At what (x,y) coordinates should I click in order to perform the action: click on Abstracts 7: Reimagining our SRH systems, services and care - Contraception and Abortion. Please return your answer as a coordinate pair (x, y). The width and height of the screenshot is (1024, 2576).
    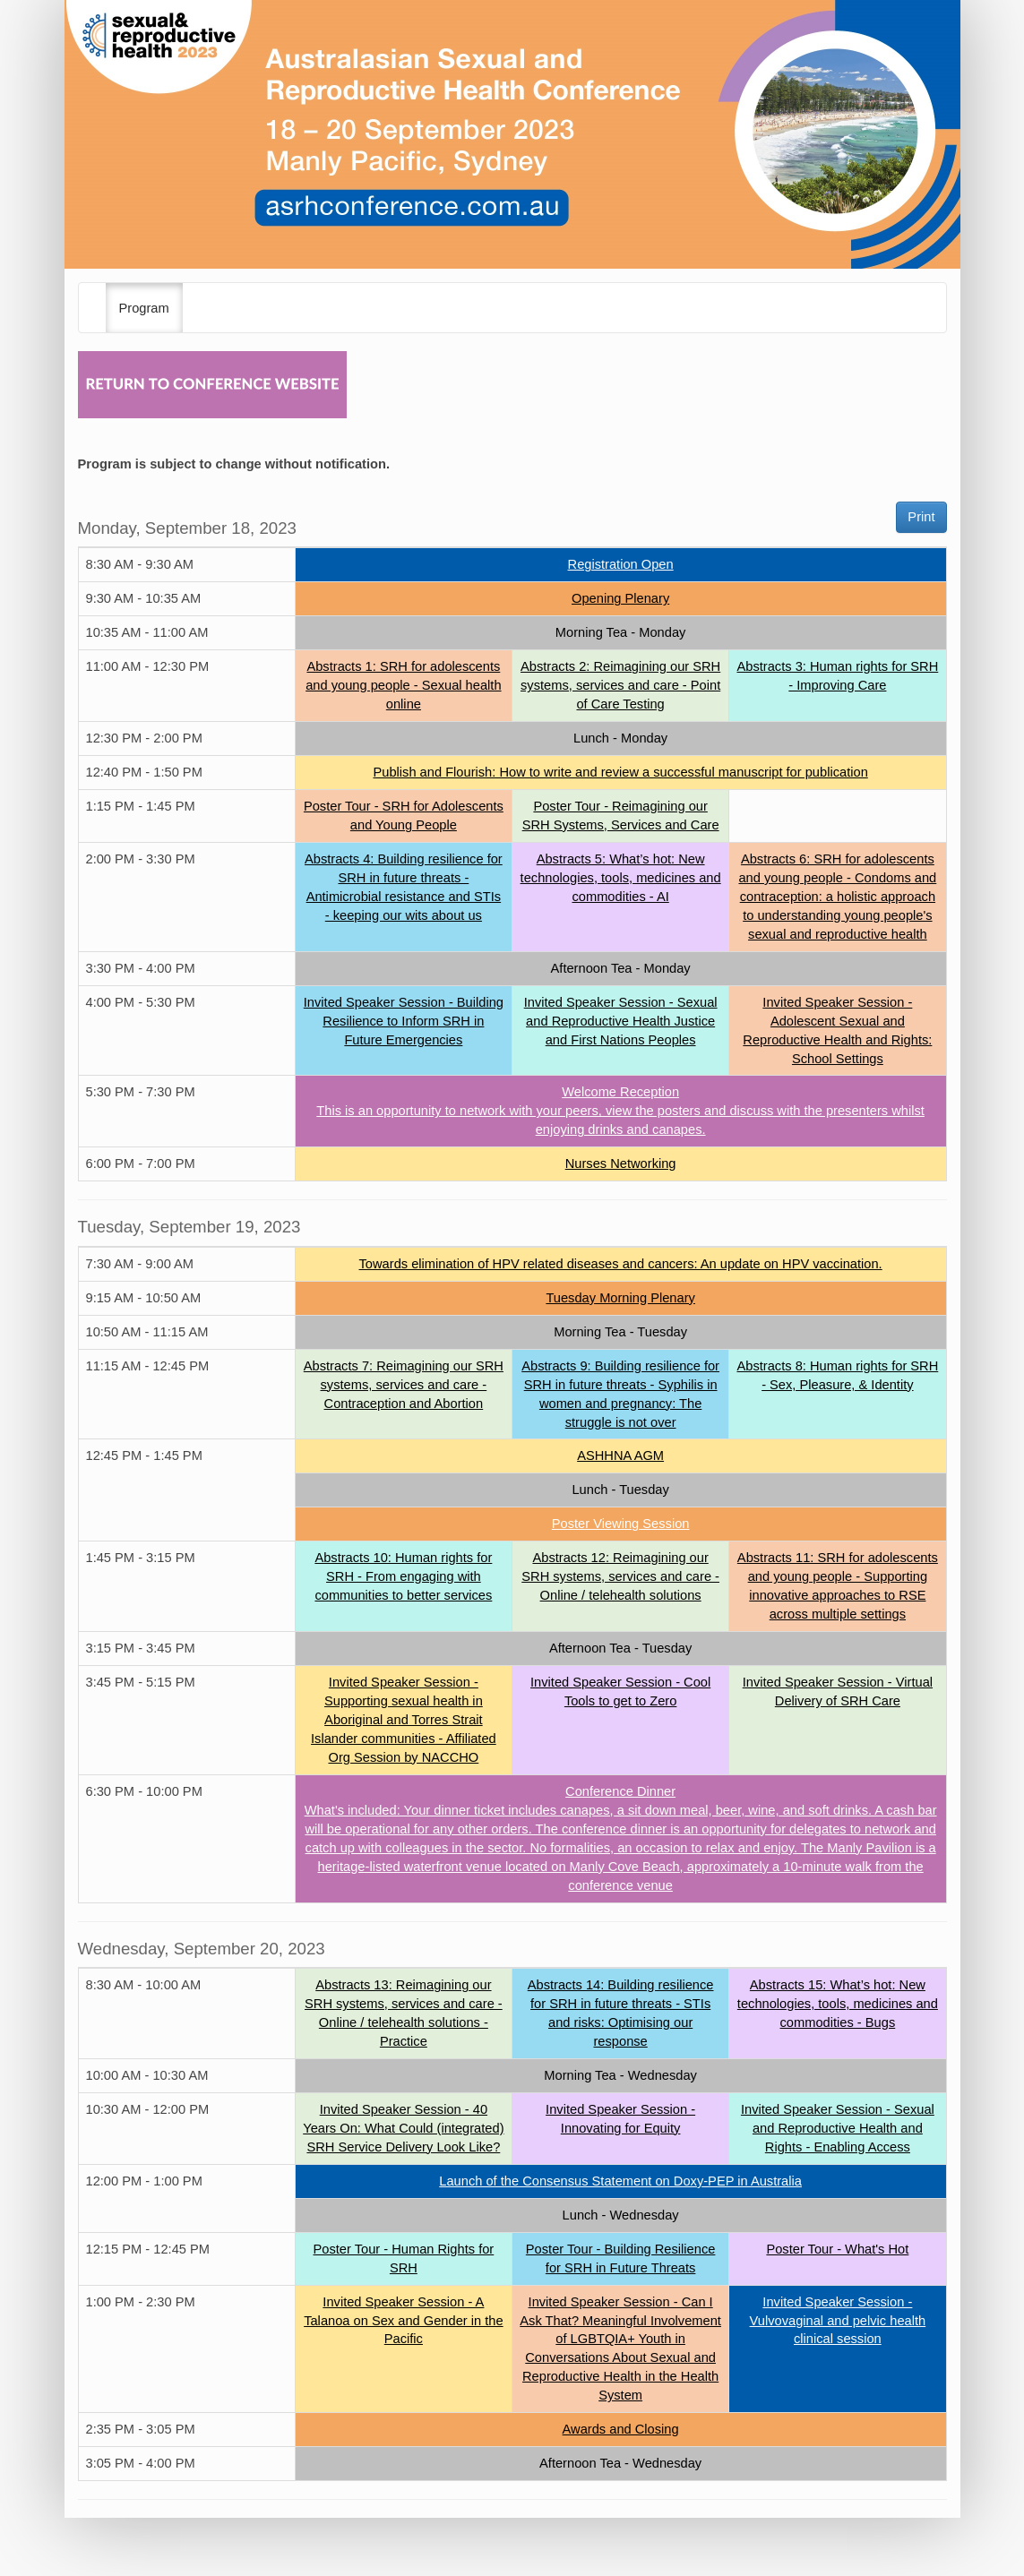
    Looking at the image, I should click on (403, 1385).